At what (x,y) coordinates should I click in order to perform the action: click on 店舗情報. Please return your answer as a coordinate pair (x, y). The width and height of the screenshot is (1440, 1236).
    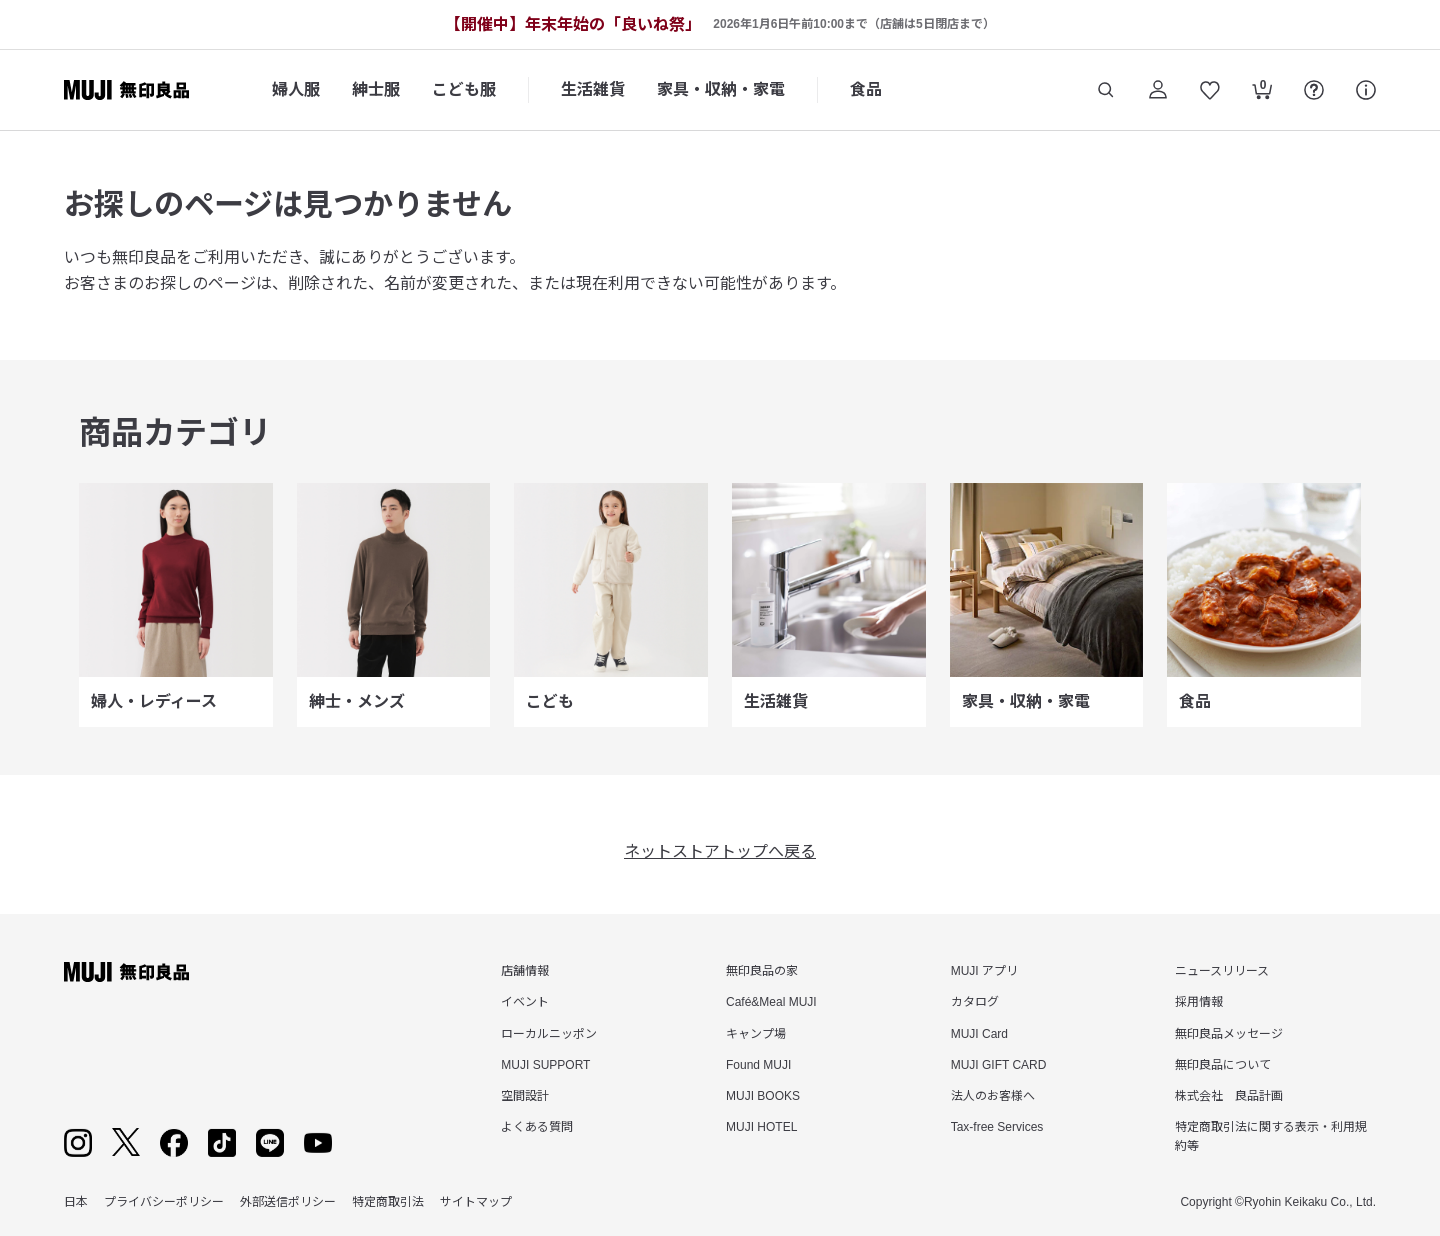
    Looking at the image, I should click on (525, 971).